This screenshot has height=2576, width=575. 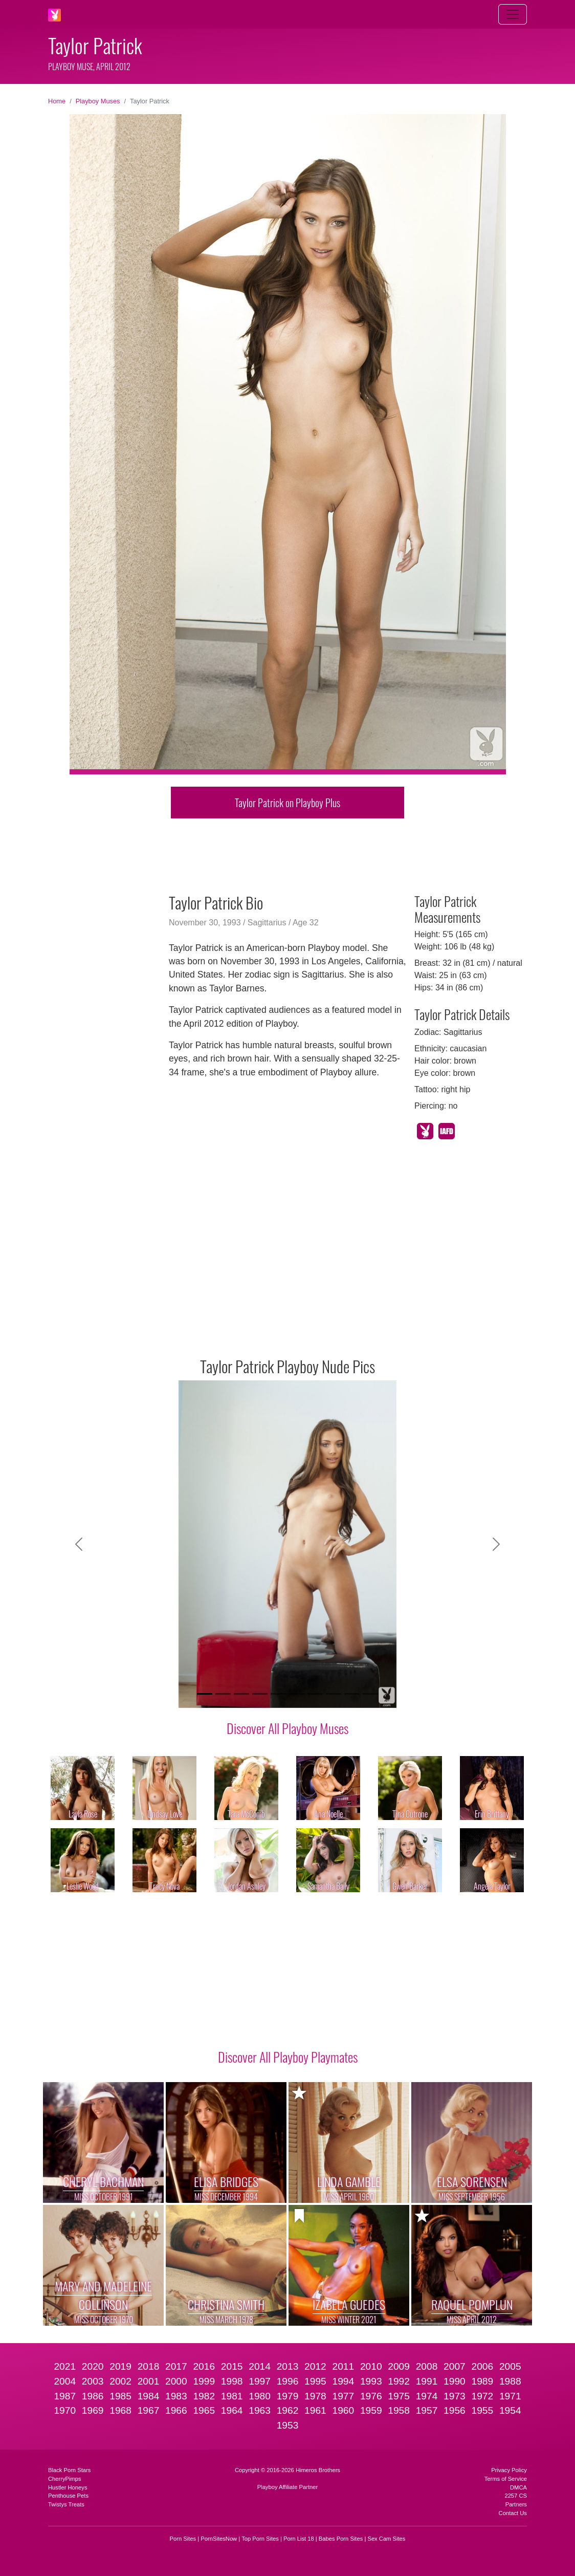 I want to click on 1991, so click(x=427, y=2381).